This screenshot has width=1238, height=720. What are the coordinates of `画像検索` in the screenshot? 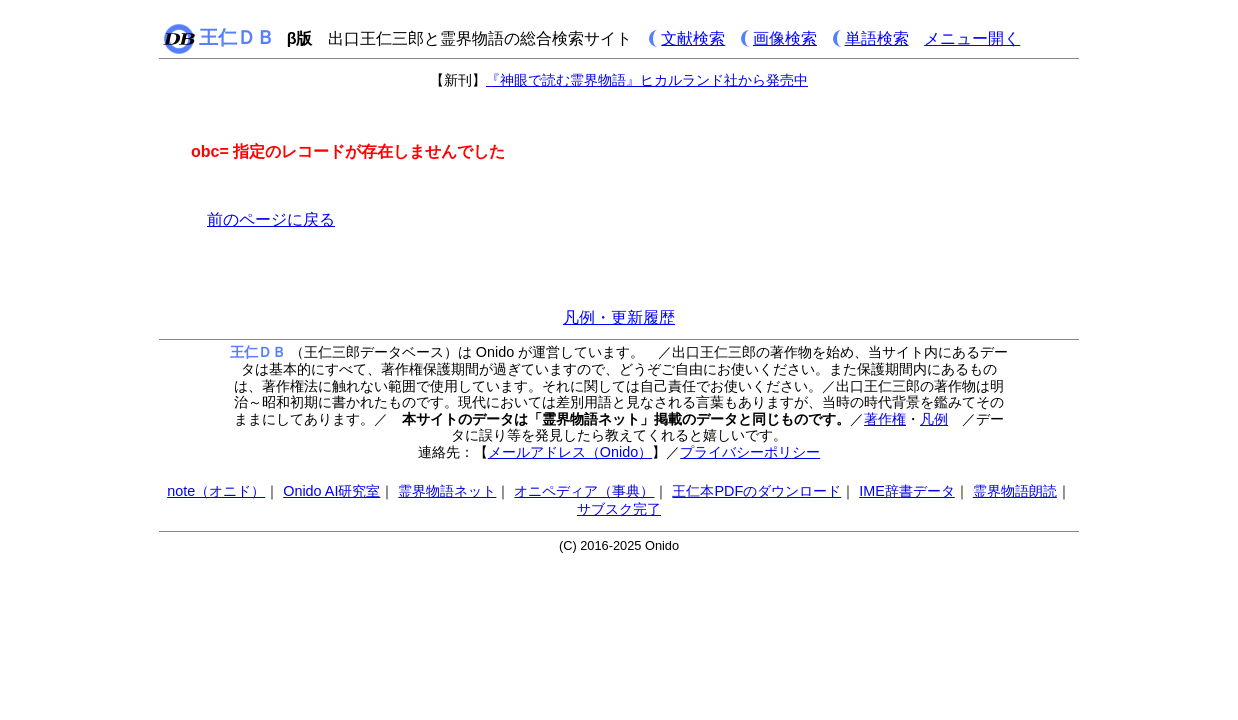 It's located at (785, 38).